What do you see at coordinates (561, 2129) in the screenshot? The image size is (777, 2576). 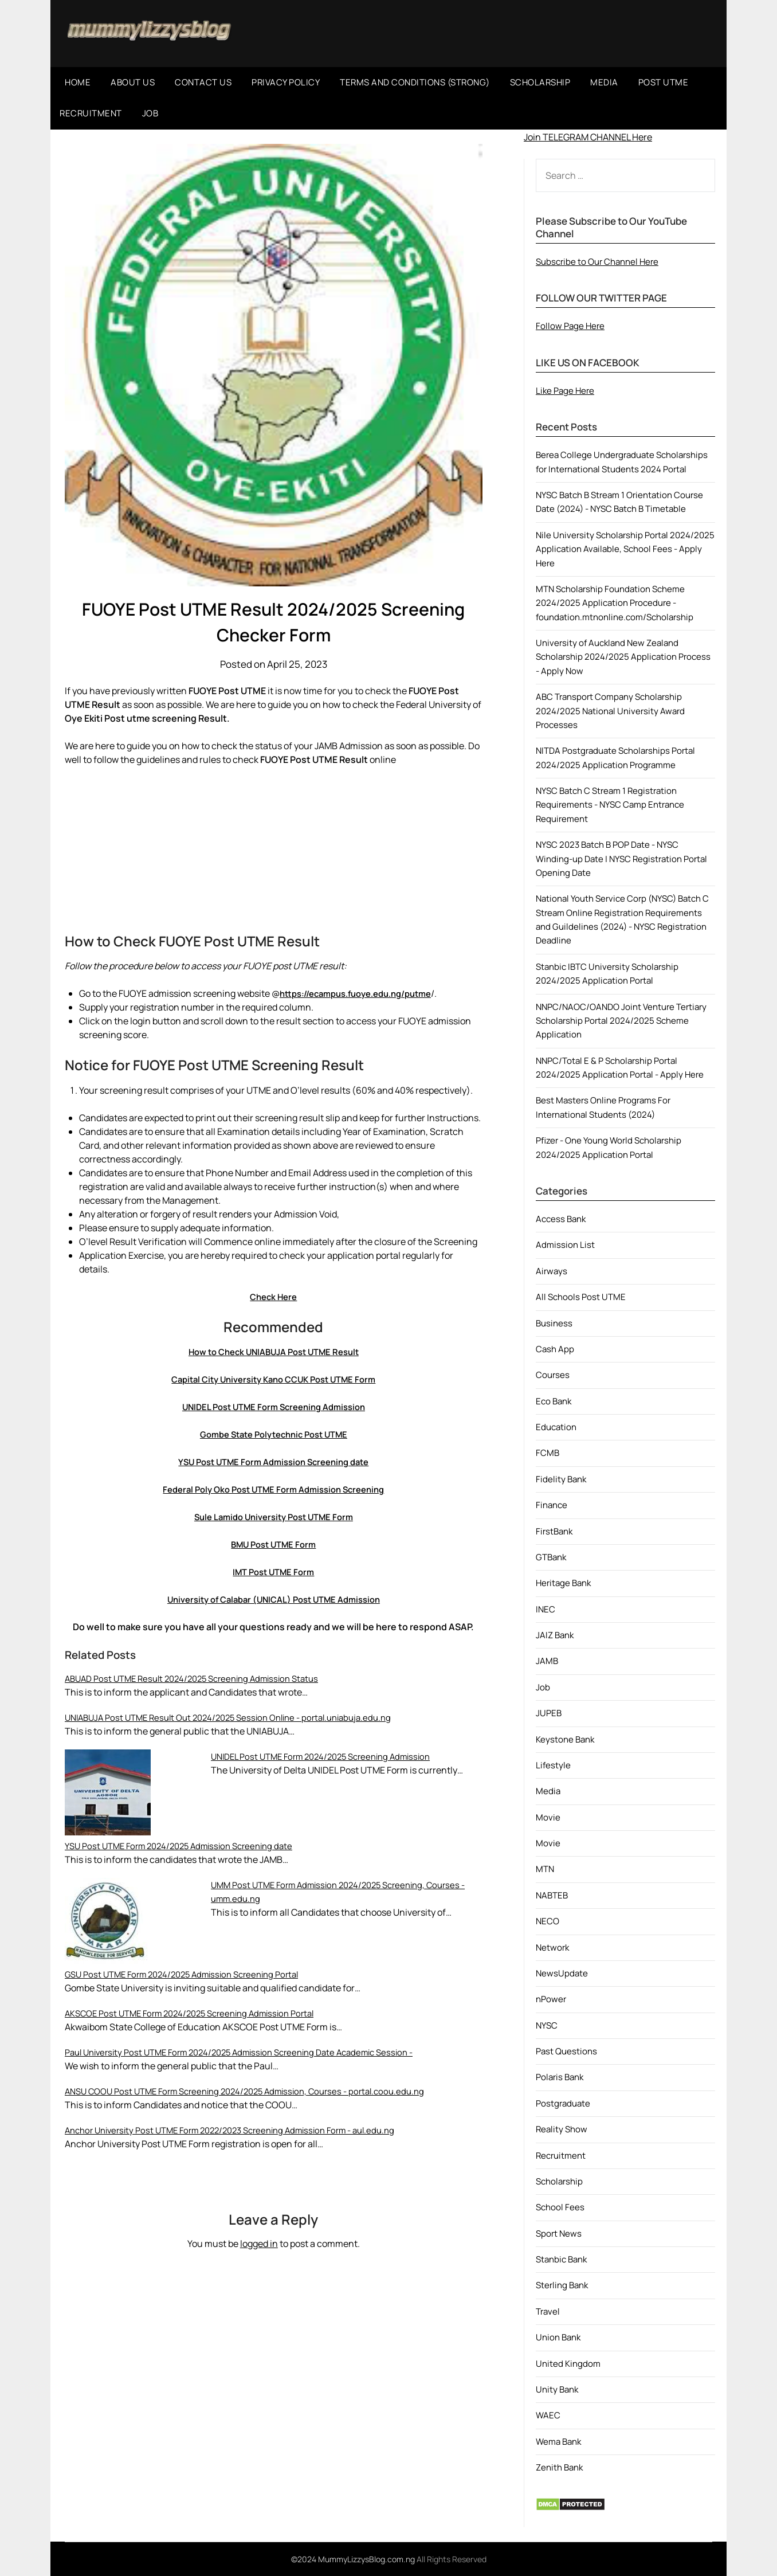 I see `Reality Show` at bounding box center [561, 2129].